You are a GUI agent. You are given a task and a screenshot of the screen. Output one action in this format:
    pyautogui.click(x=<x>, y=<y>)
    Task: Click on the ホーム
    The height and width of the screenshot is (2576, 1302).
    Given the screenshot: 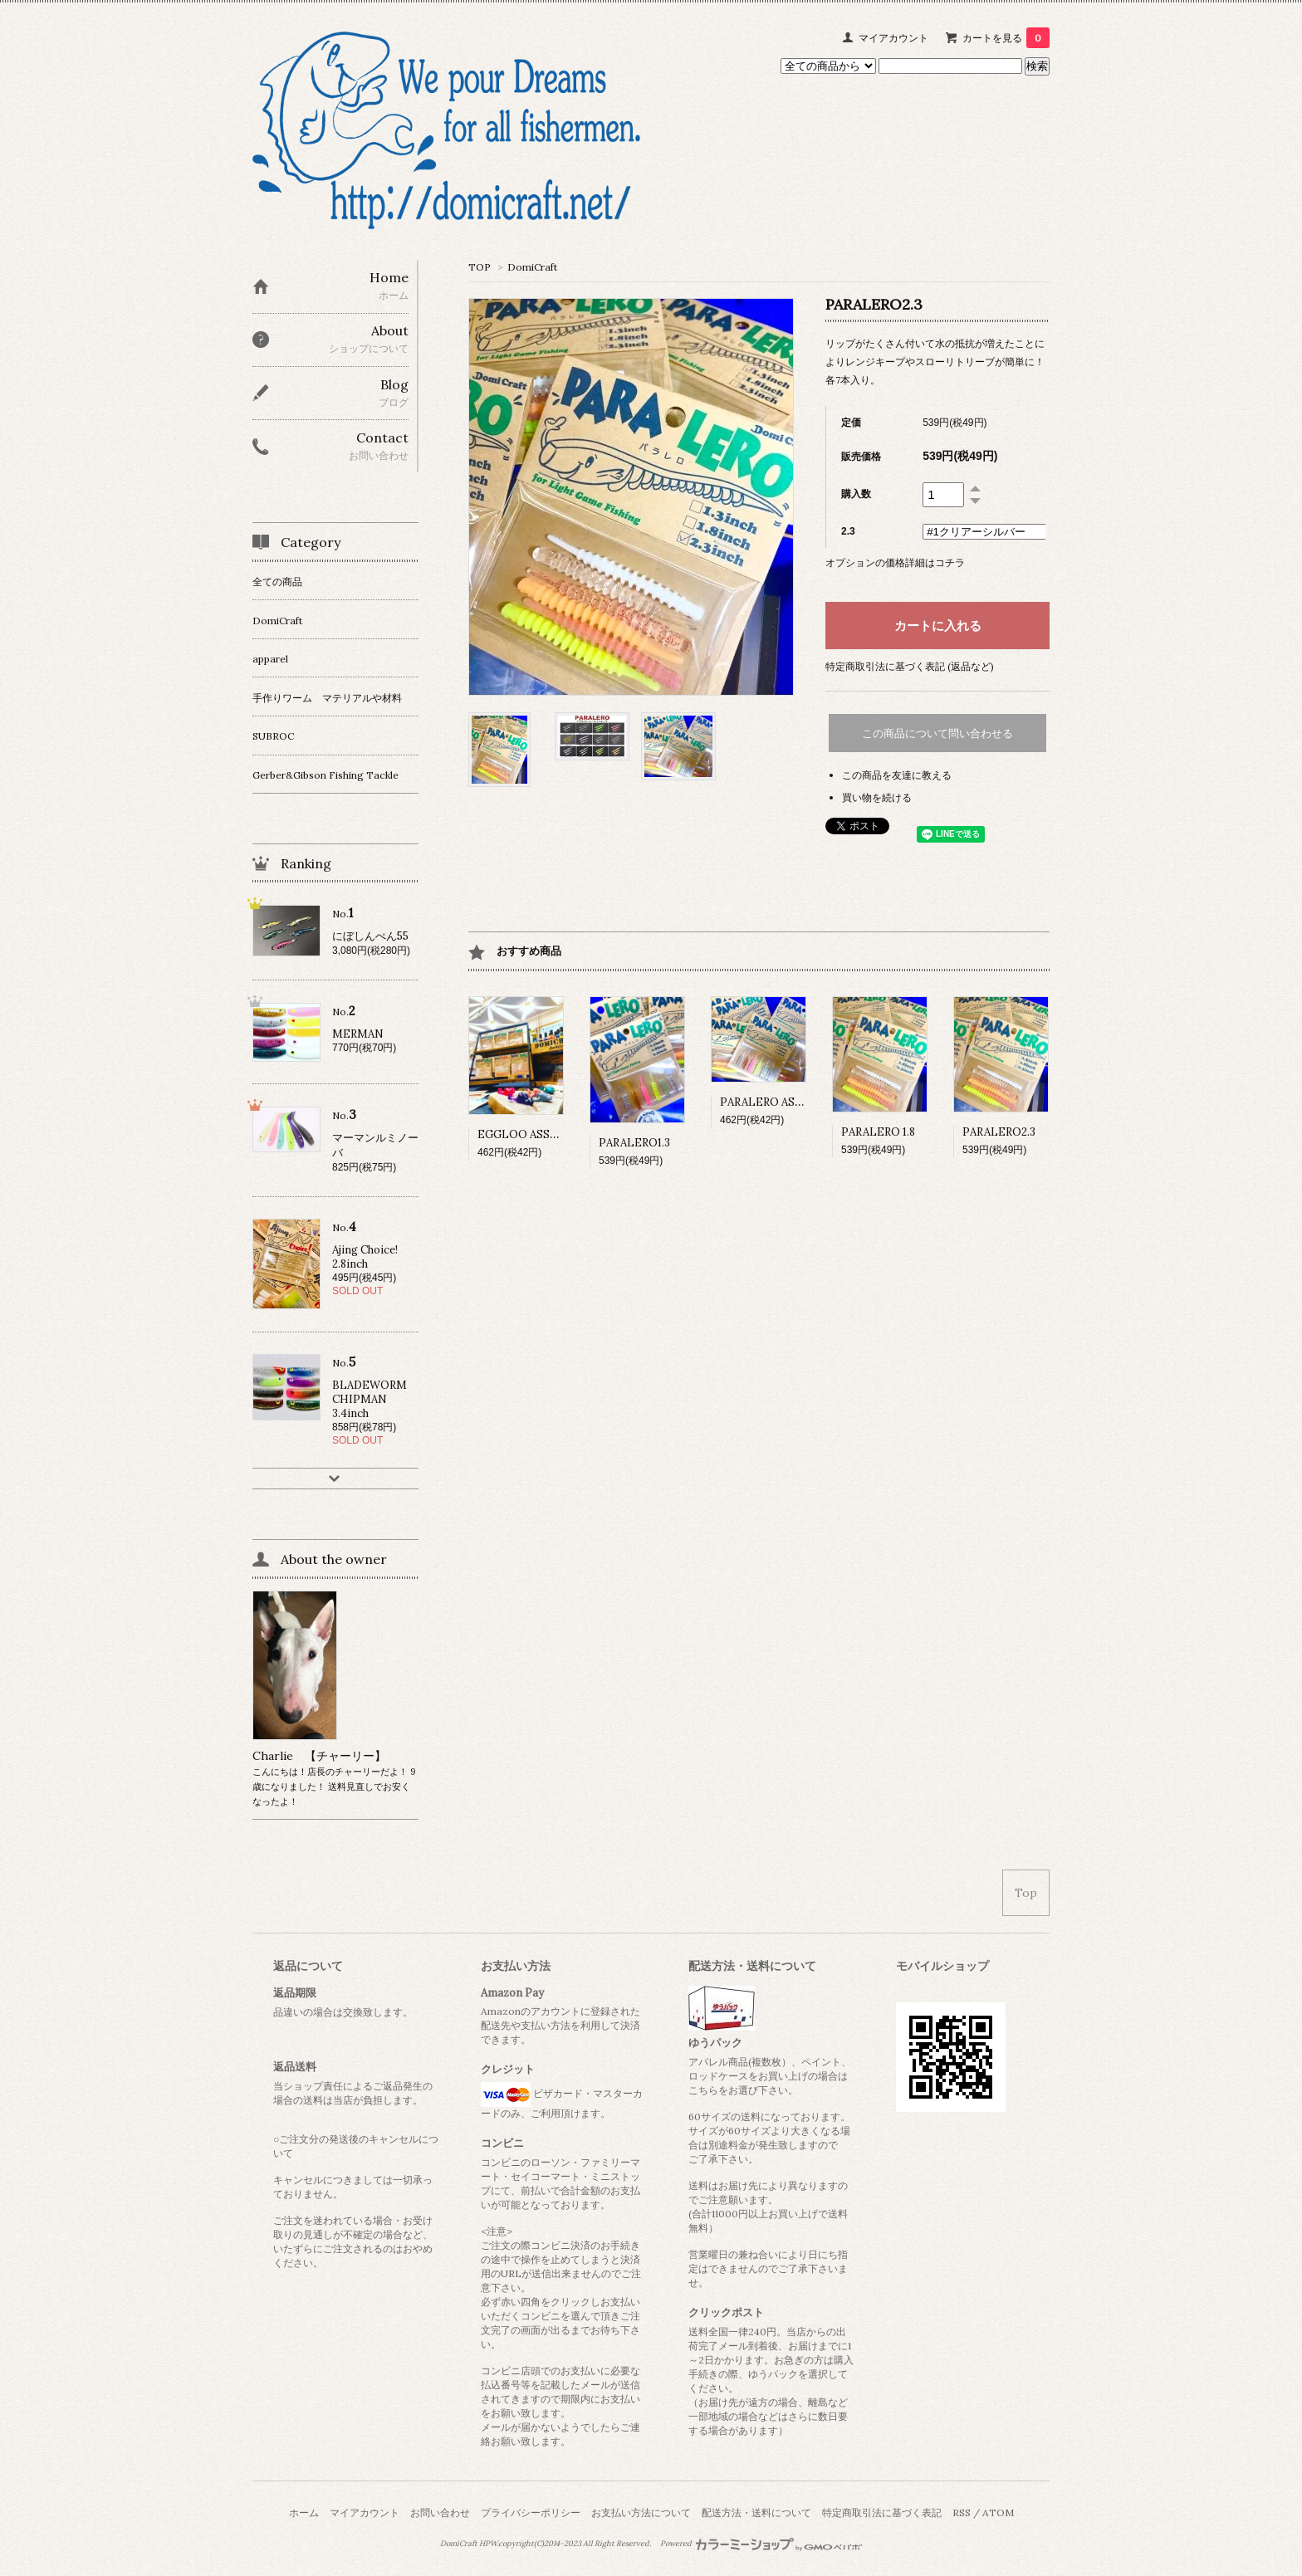 What is the action you would take?
    pyautogui.click(x=304, y=2512)
    